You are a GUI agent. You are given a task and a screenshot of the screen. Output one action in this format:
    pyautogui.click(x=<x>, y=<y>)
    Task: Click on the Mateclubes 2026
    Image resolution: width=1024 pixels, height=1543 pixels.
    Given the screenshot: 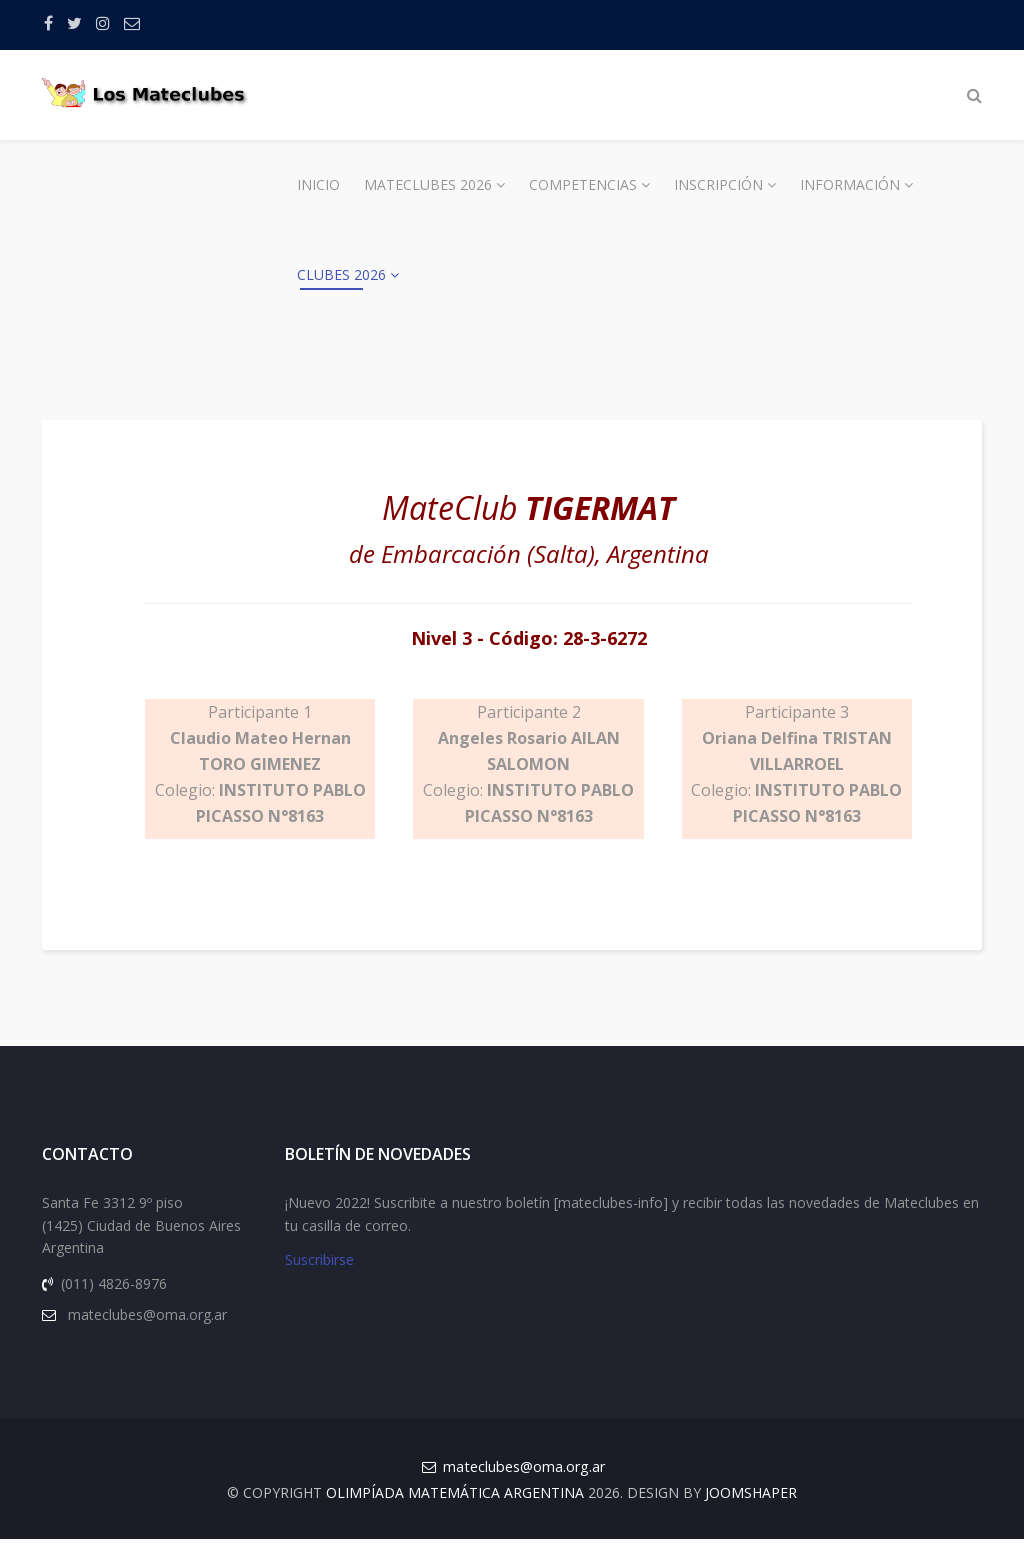 What is the action you would take?
    pyautogui.click(x=428, y=184)
    